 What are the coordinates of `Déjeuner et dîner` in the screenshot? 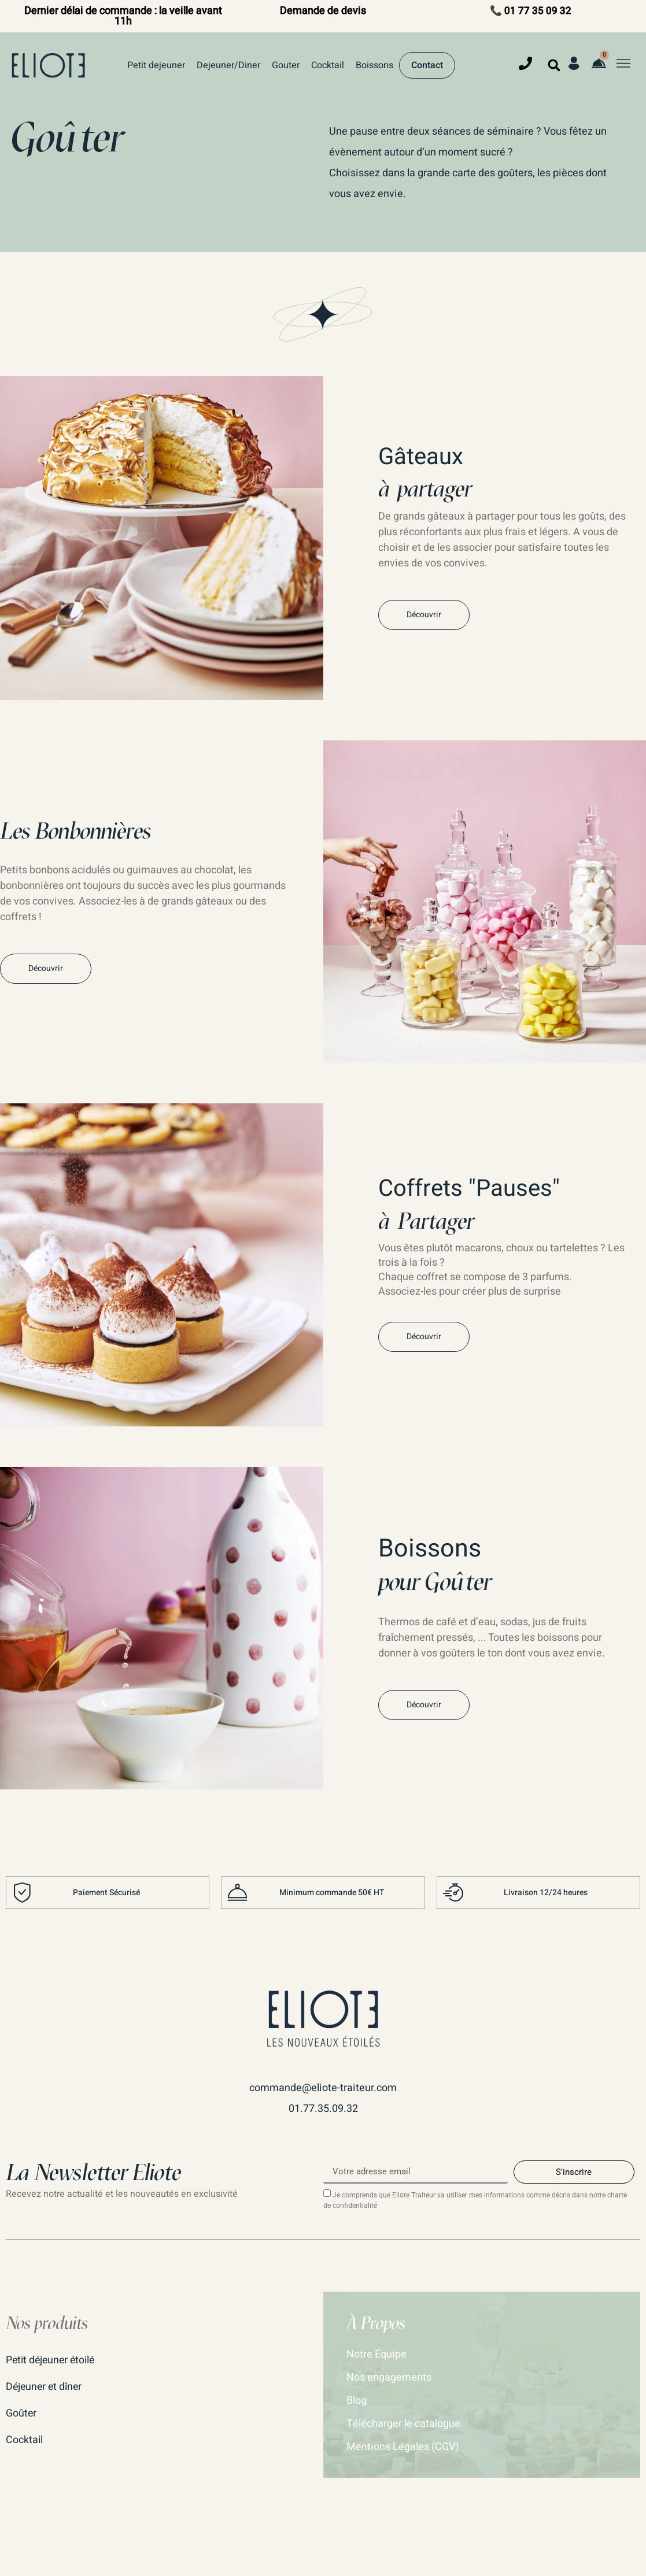 It's located at (45, 2386).